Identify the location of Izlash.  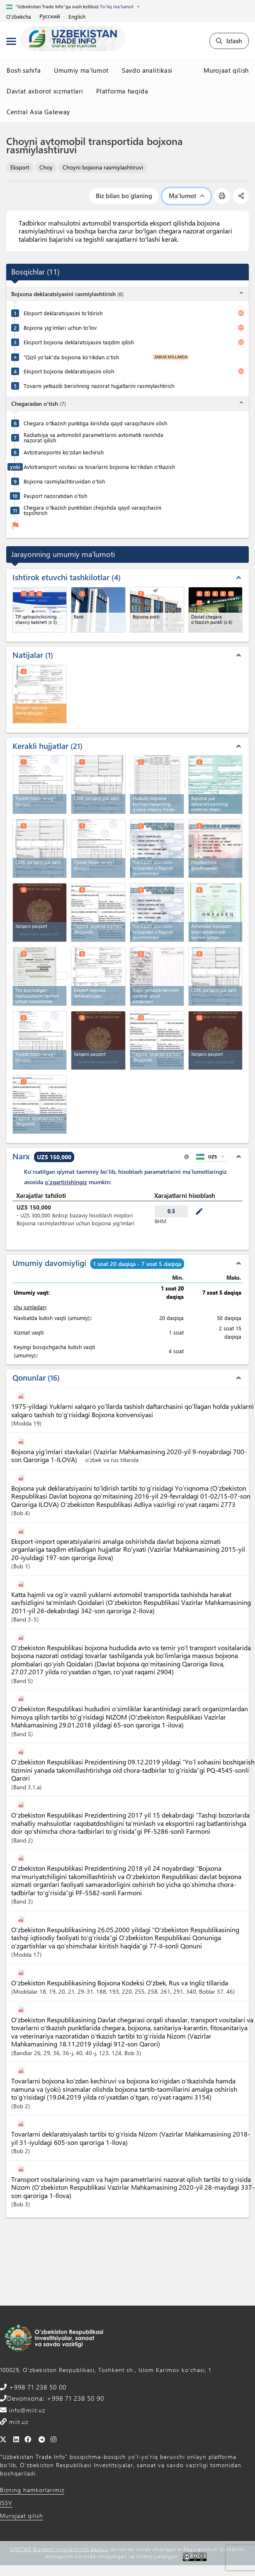
(229, 41).